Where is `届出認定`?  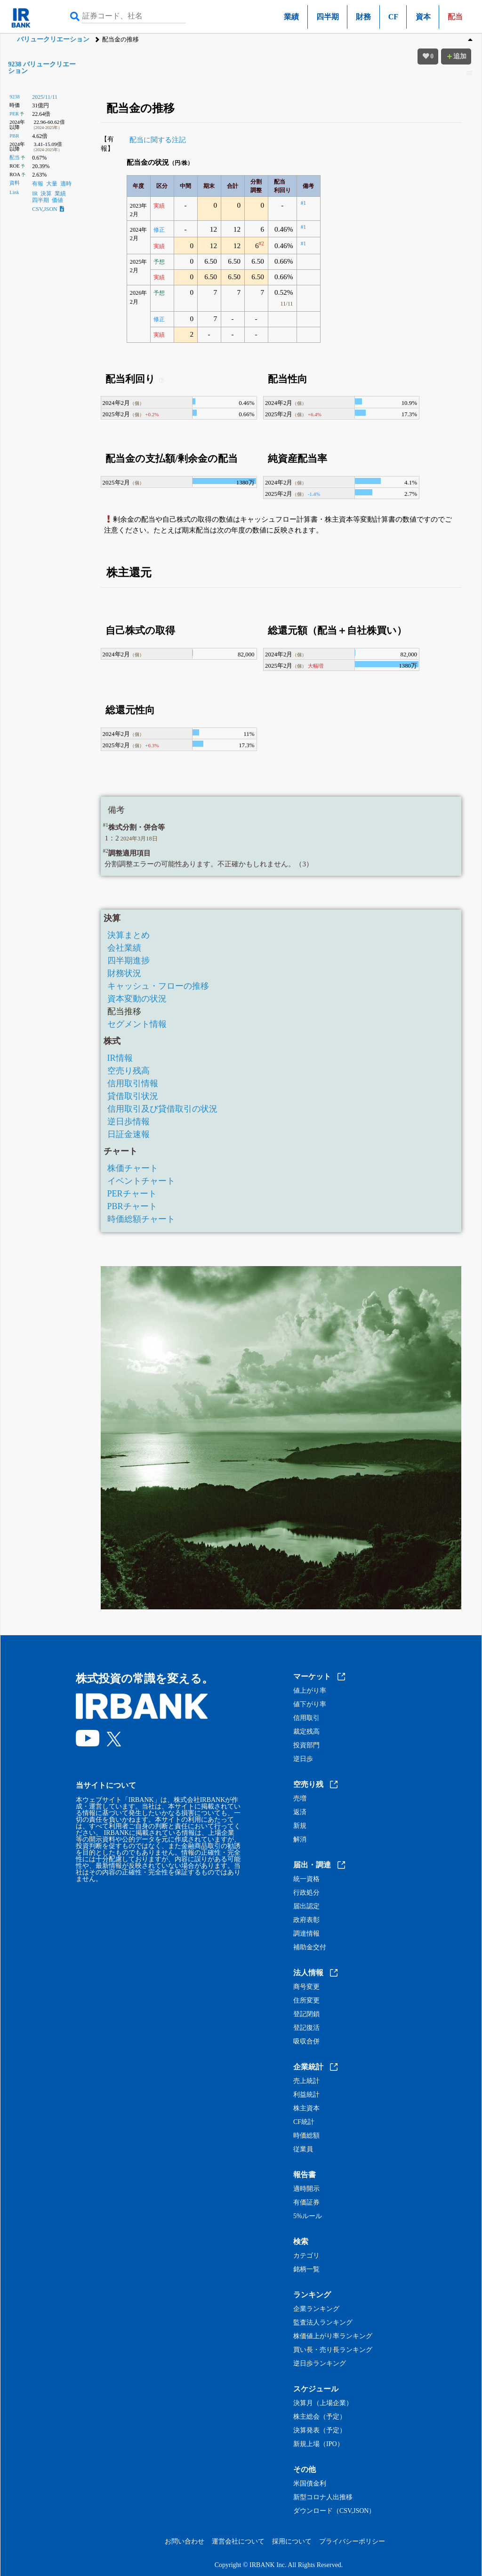
届出認定 is located at coordinates (306, 1906).